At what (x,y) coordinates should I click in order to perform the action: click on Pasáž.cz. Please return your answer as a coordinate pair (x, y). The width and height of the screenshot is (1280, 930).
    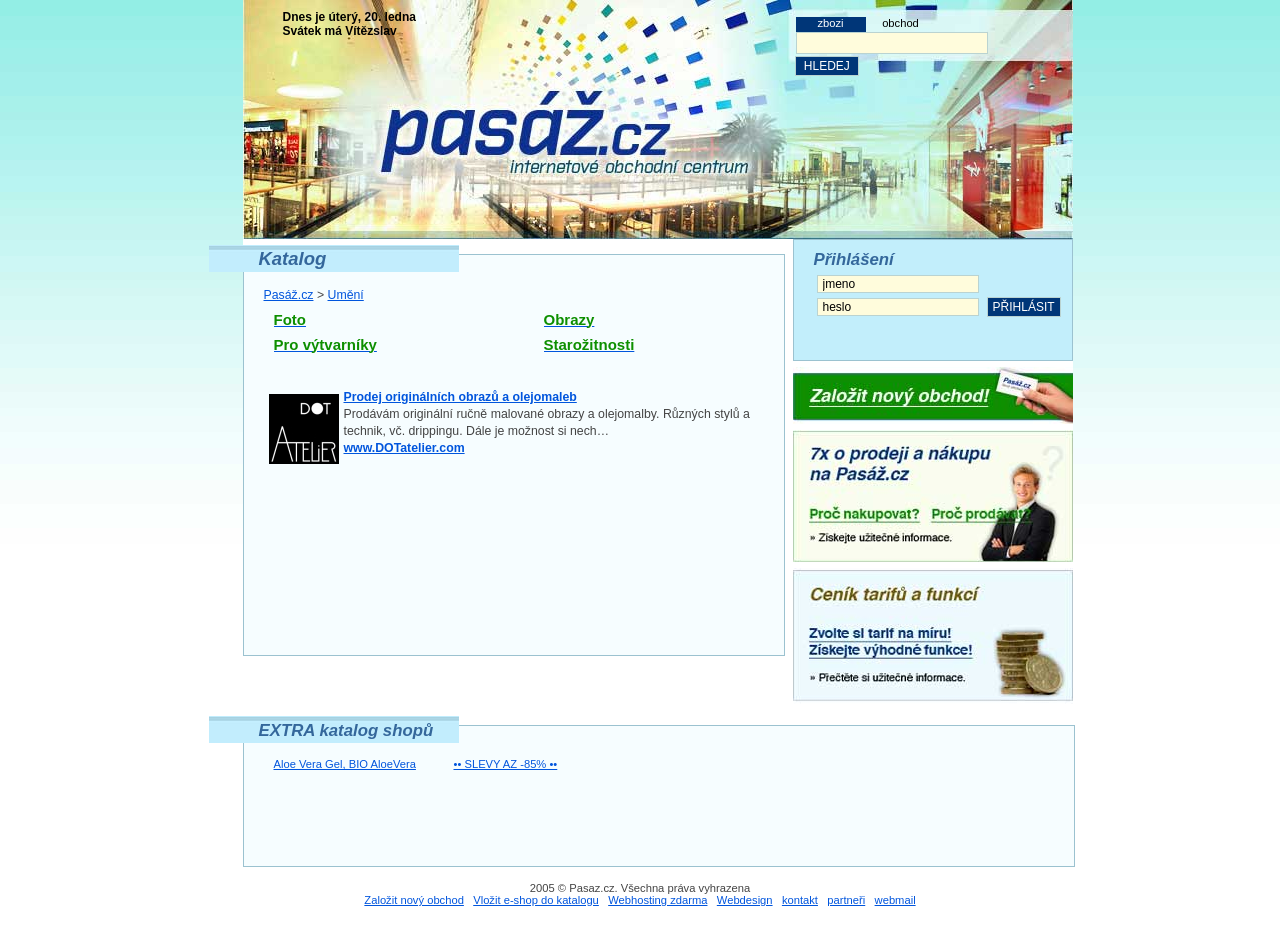
    Looking at the image, I should click on (289, 295).